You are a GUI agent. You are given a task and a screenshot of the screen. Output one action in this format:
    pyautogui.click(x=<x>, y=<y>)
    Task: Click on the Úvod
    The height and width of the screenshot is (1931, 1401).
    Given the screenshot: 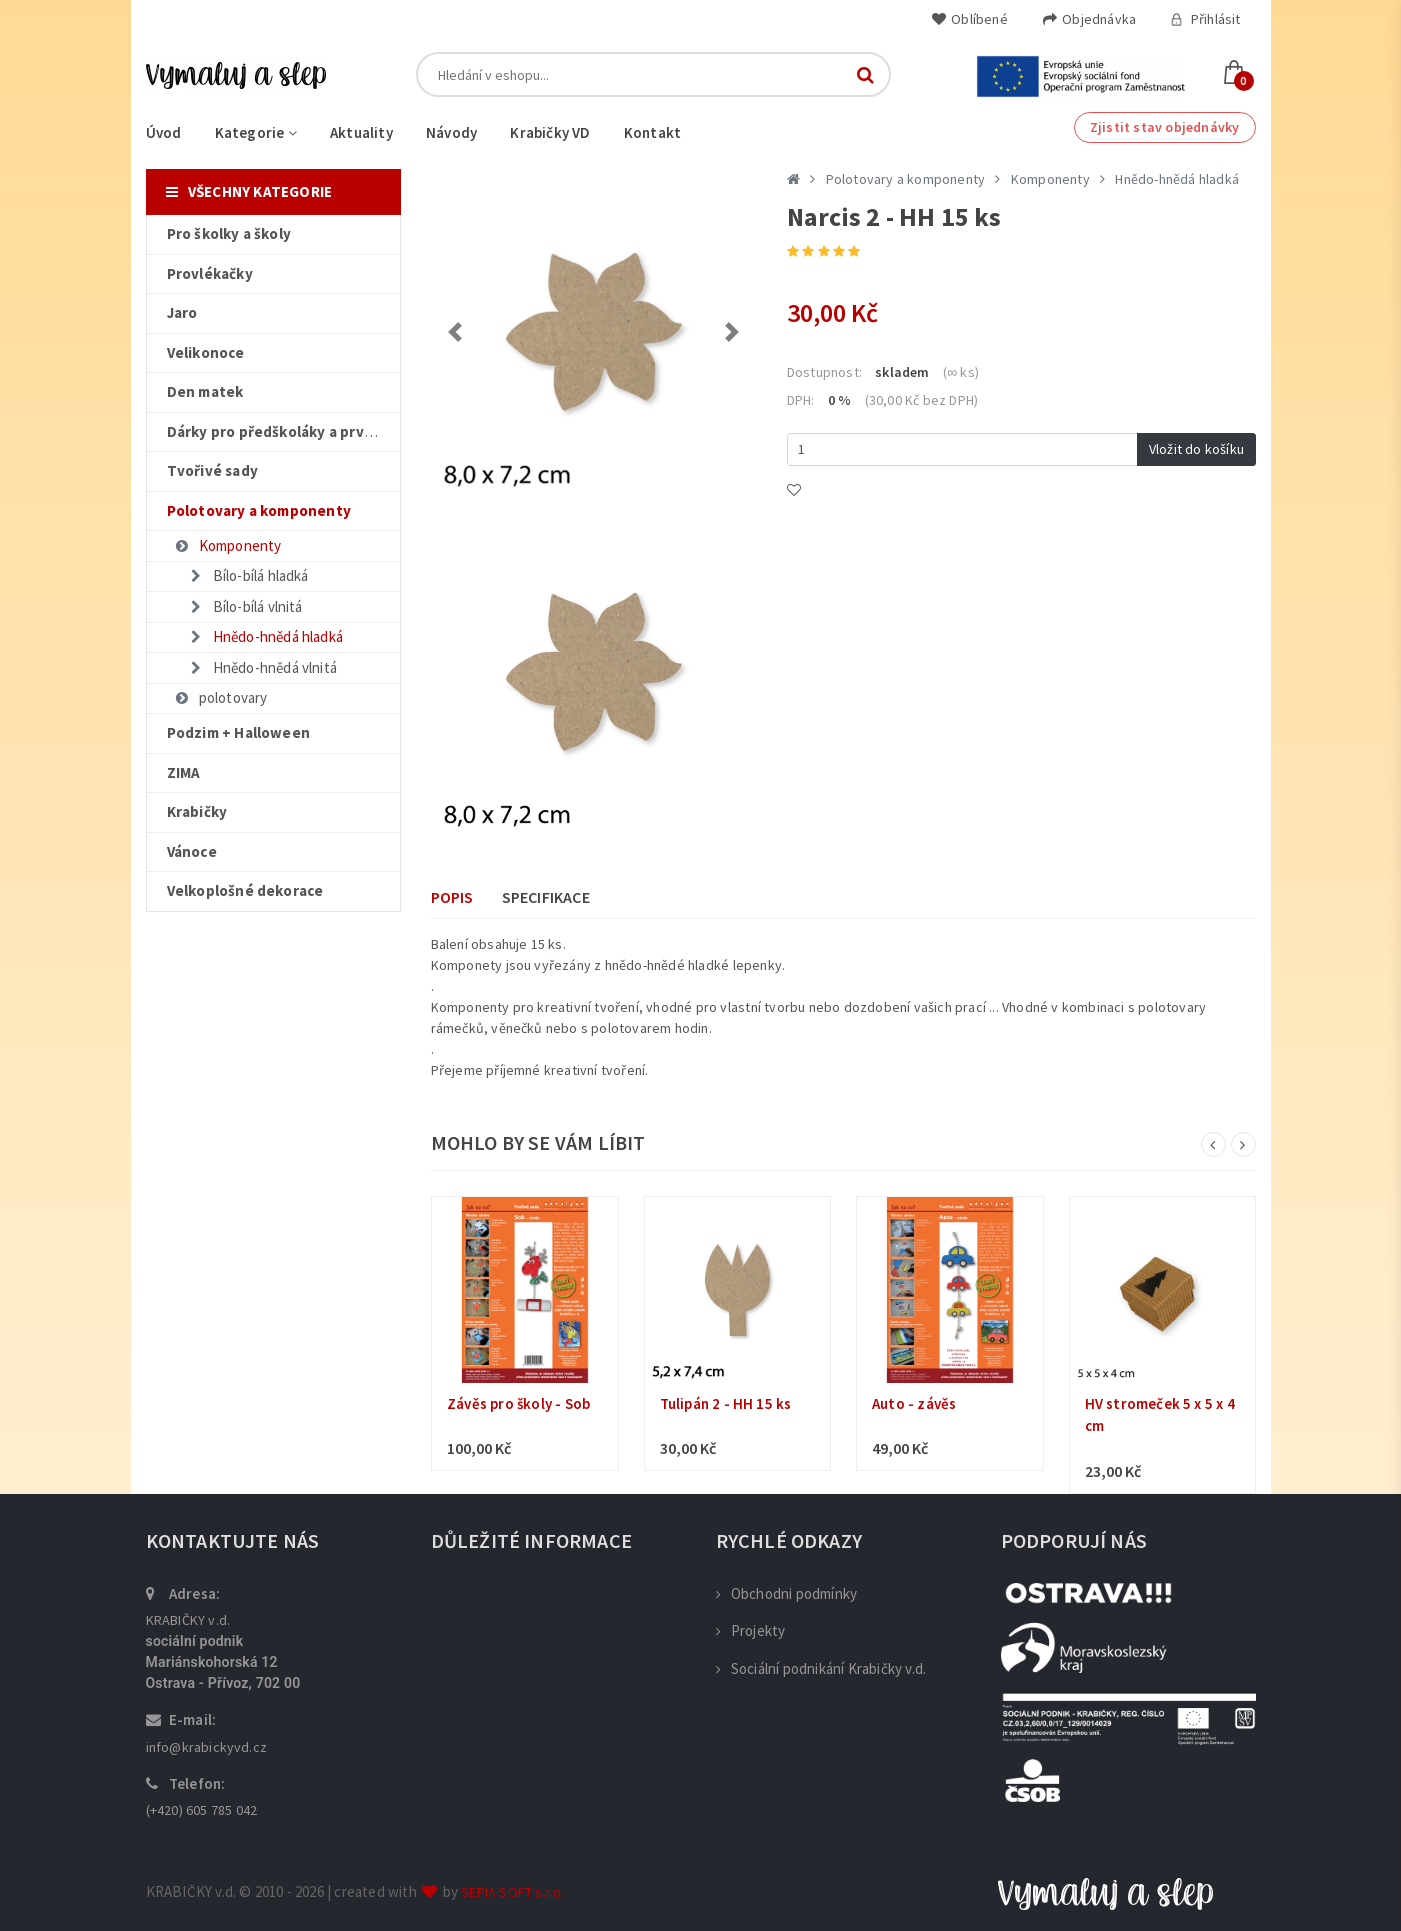 What is the action you would take?
    pyautogui.click(x=164, y=132)
    